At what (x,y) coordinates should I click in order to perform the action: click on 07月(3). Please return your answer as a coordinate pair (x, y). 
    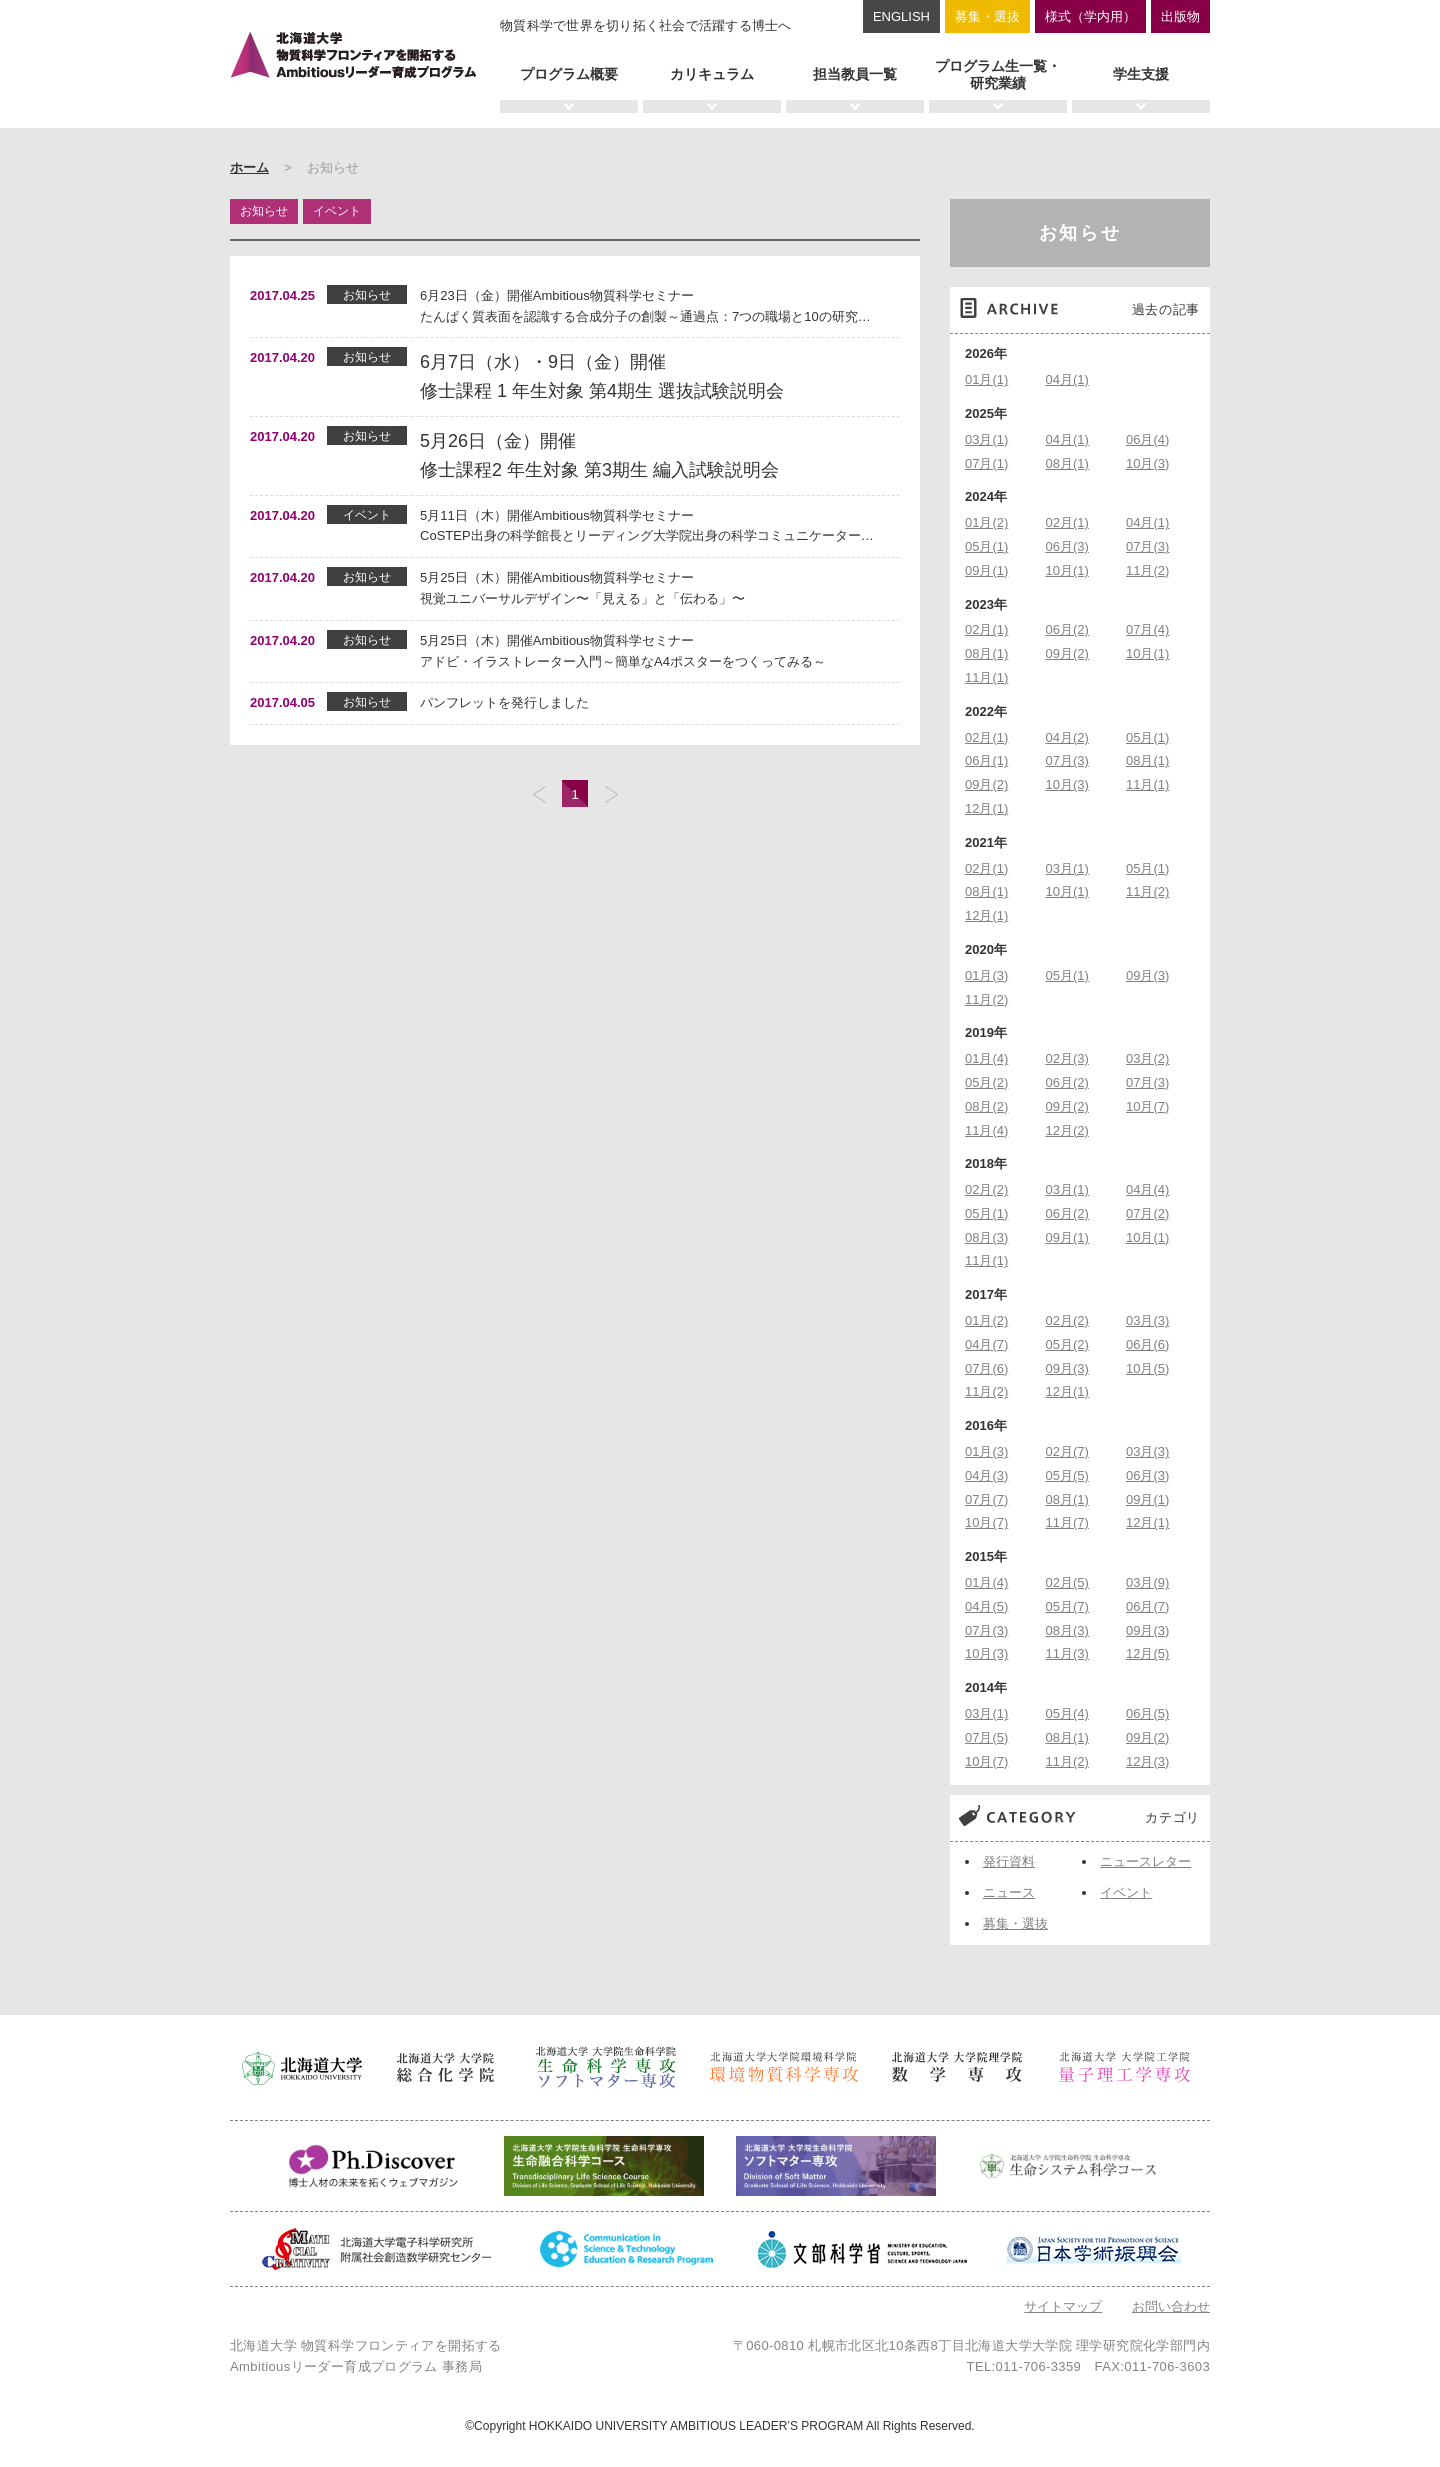
    Looking at the image, I should click on (1147, 546).